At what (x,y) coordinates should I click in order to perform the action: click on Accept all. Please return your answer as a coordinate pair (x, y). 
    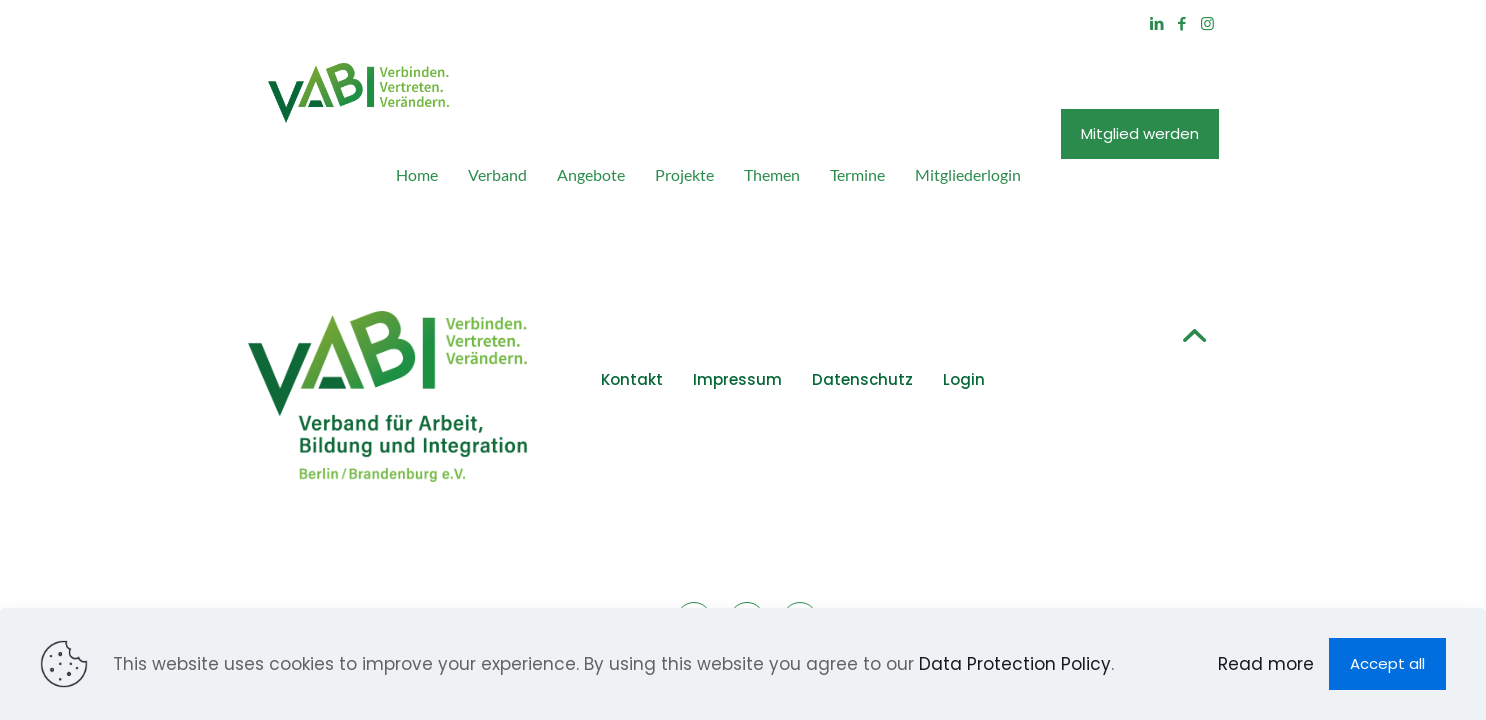
    Looking at the image, I should click on (1387, 663).